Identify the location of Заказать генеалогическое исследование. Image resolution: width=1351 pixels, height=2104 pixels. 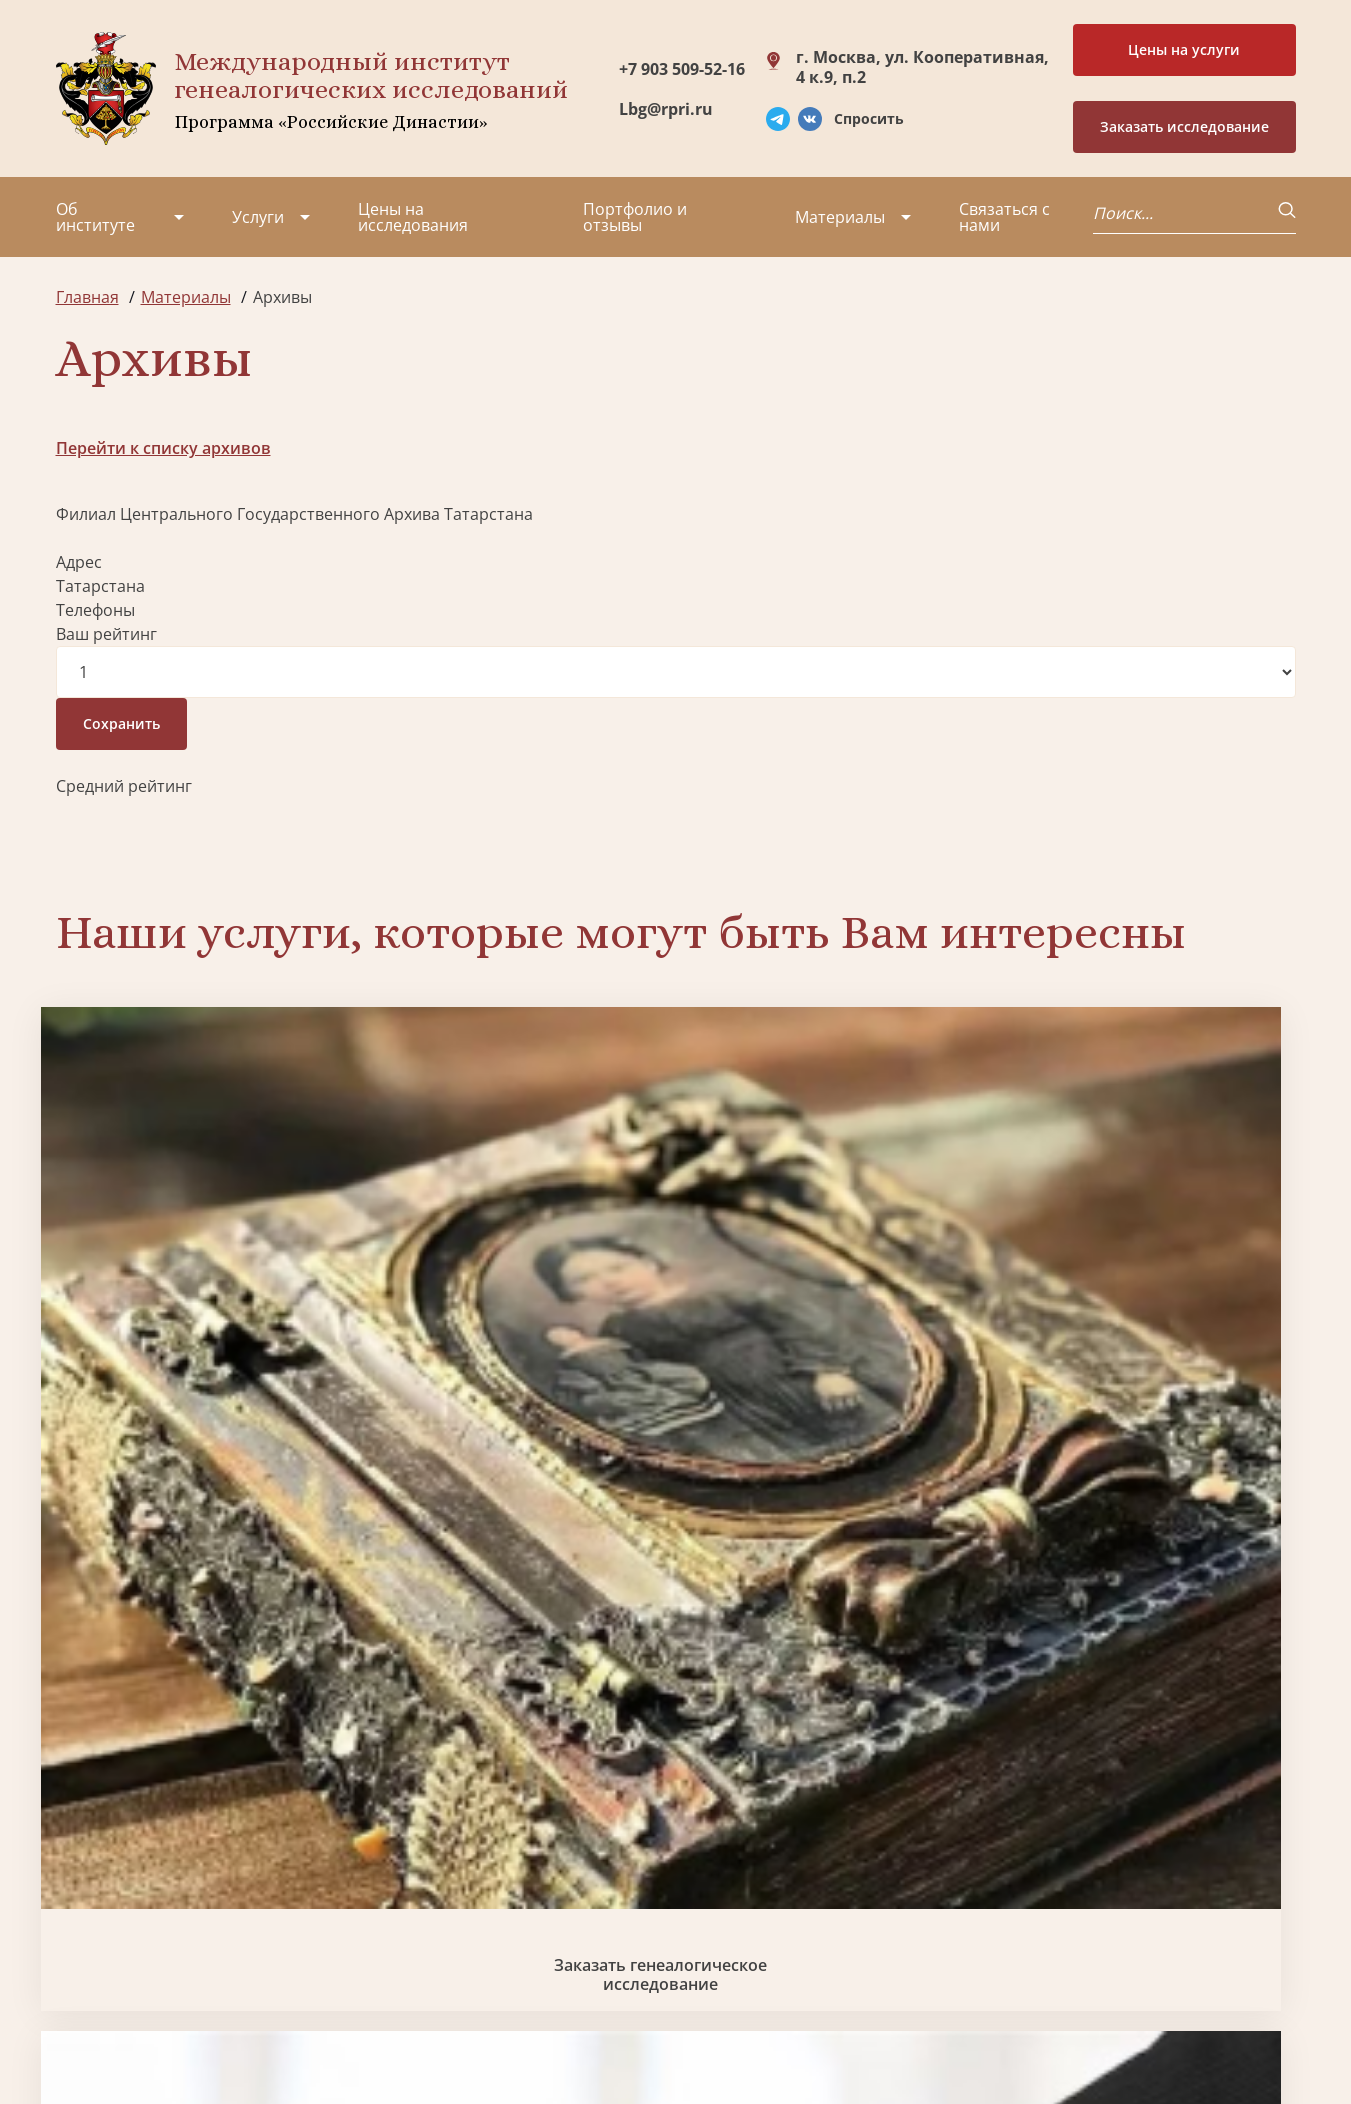
(203, 1288).